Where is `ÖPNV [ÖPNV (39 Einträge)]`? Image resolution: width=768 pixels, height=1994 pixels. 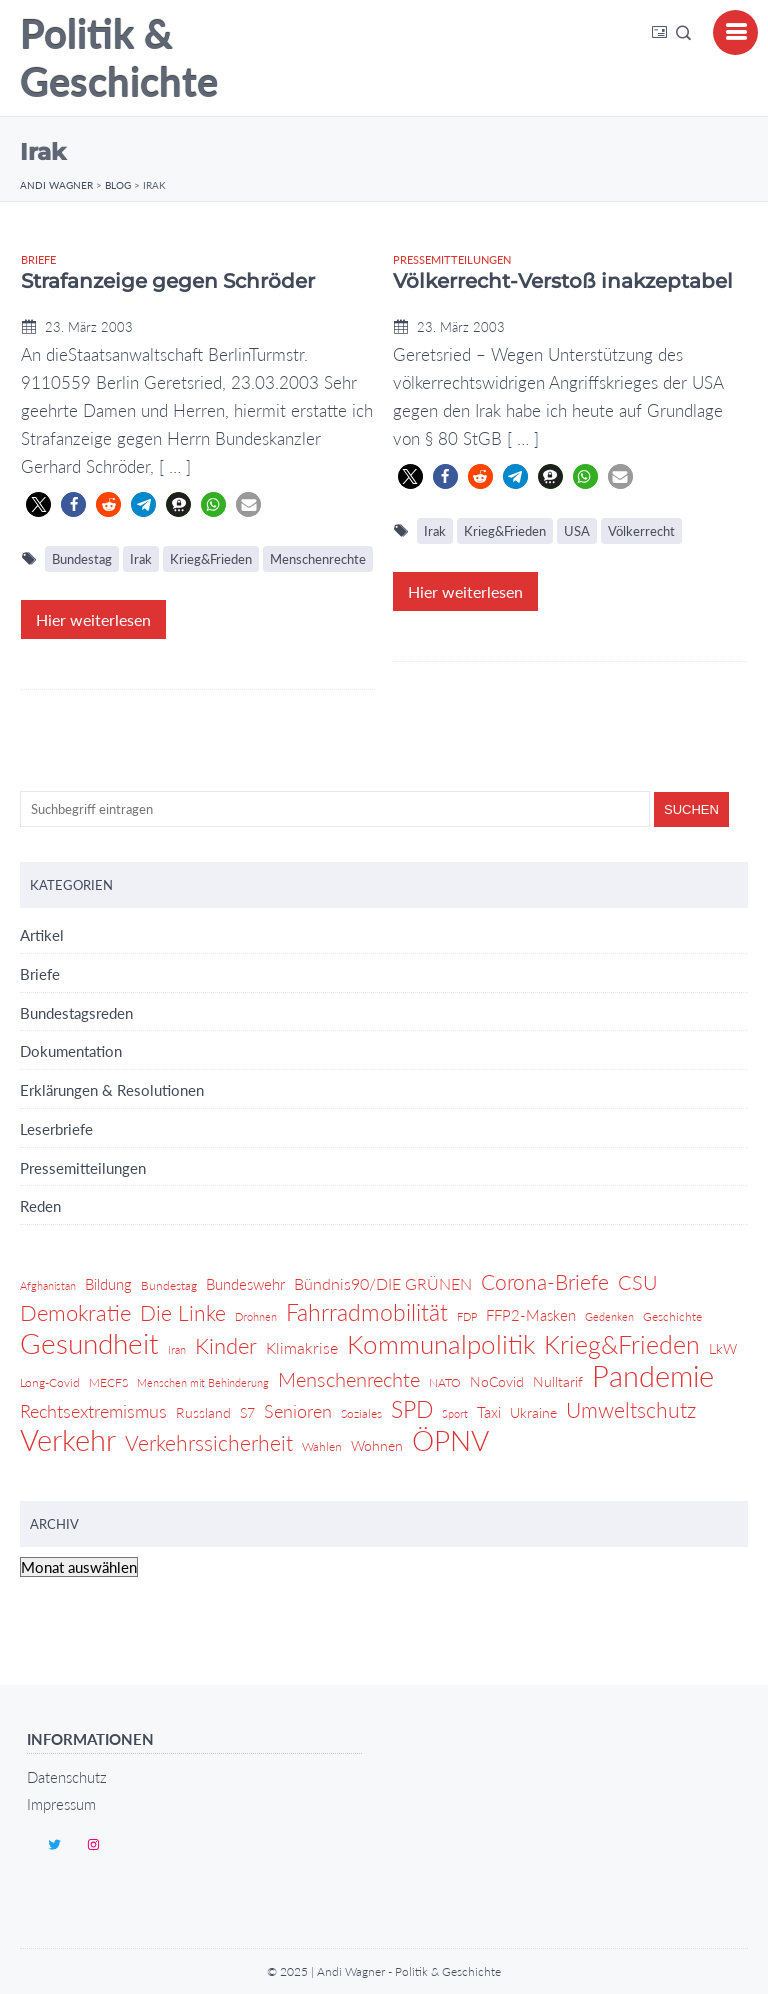
ÖPNV [ÖPNV (39 Einträge)] is located at coordinates (450, 1440).